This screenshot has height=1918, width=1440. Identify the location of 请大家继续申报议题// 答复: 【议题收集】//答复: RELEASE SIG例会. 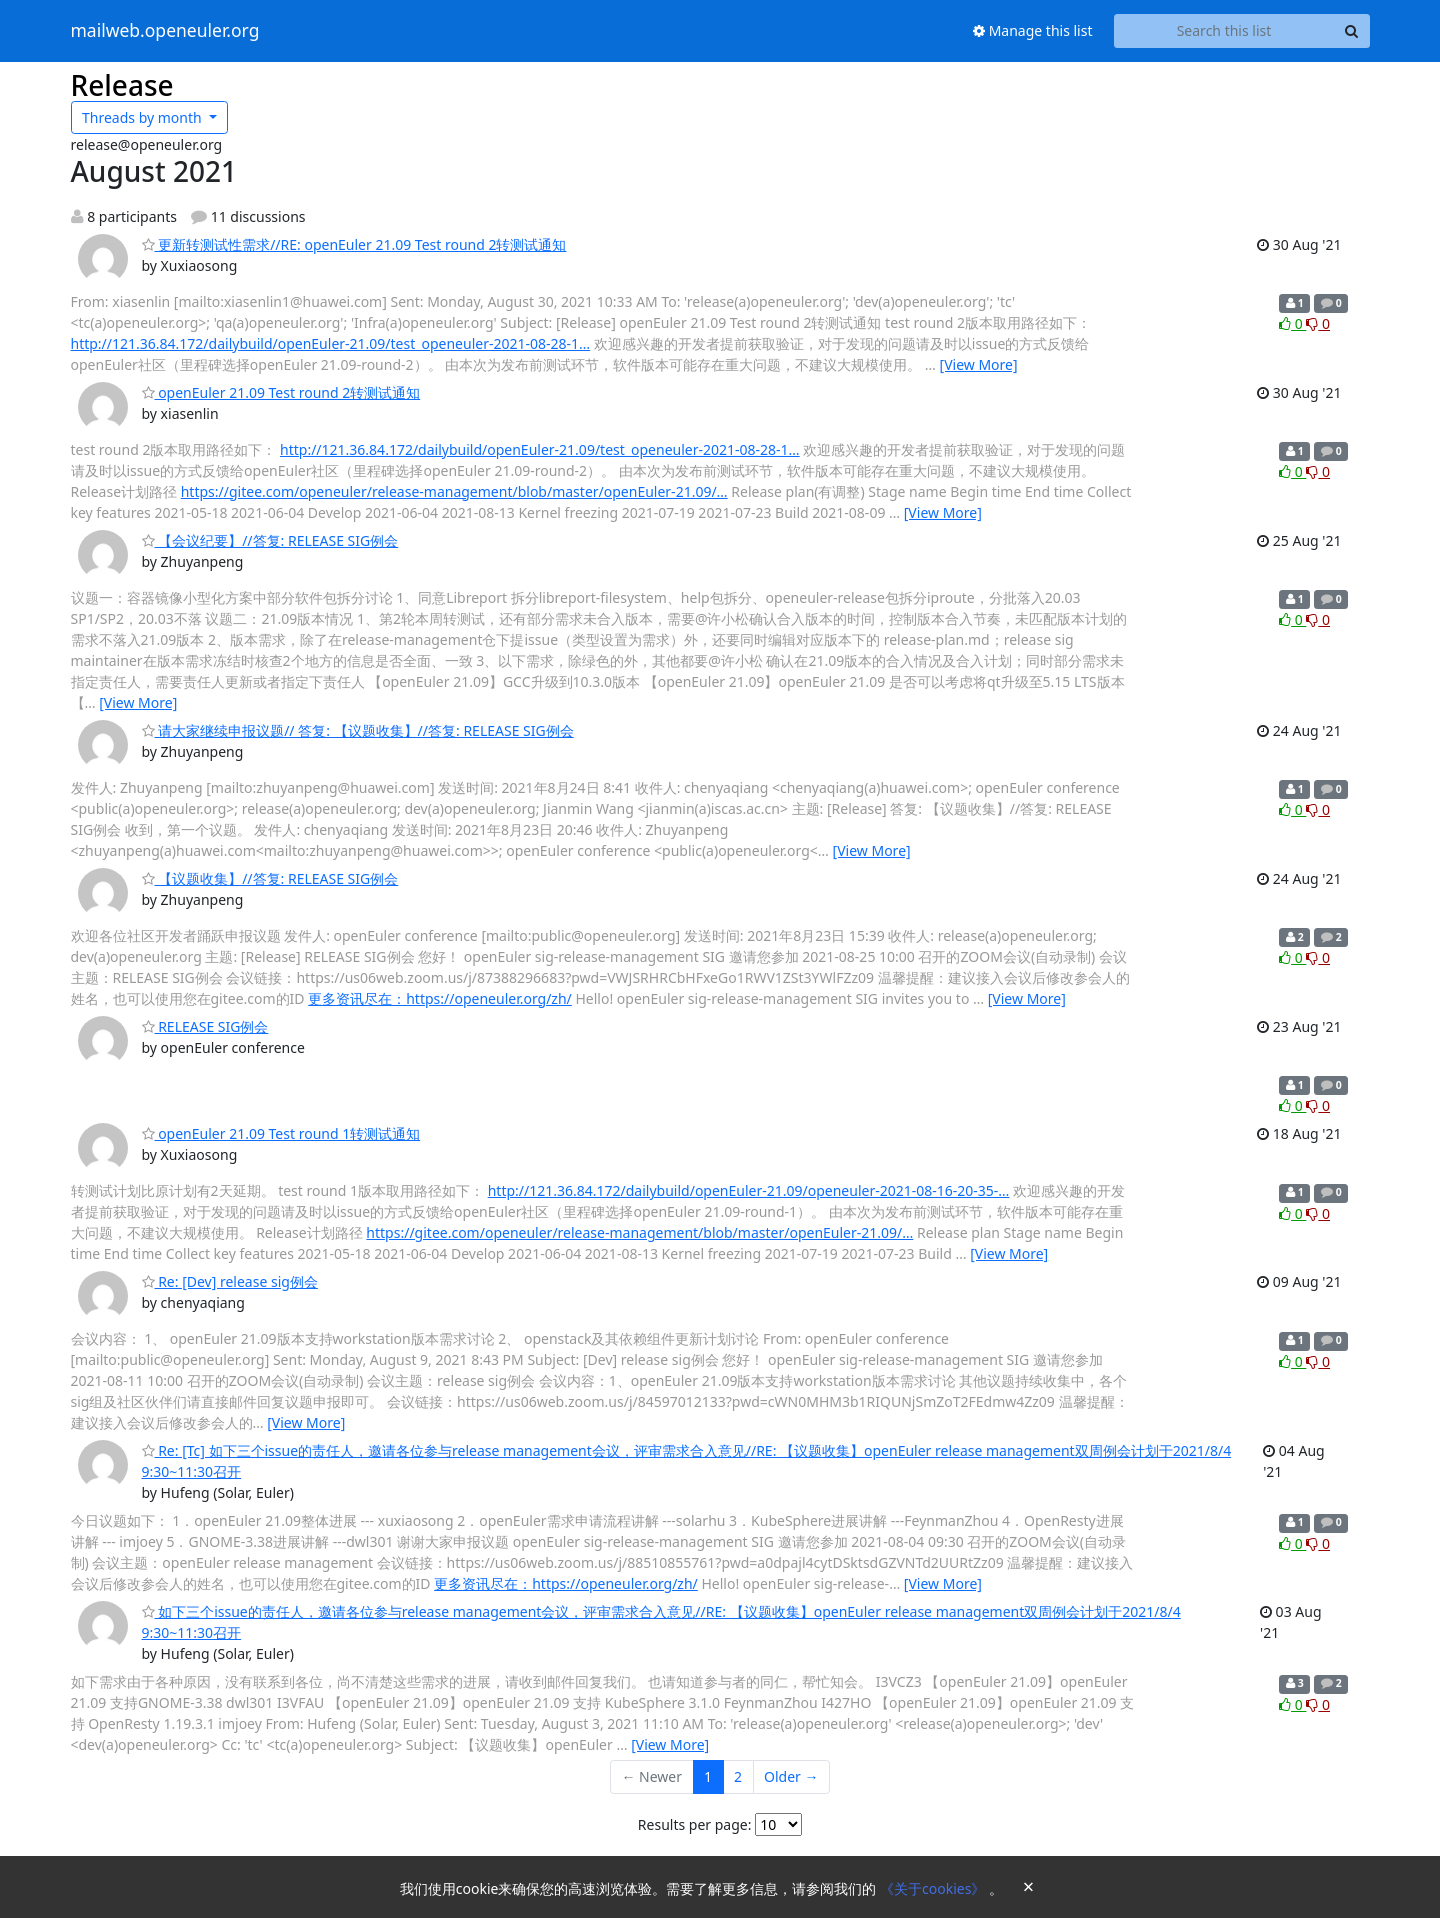
(358, 730).